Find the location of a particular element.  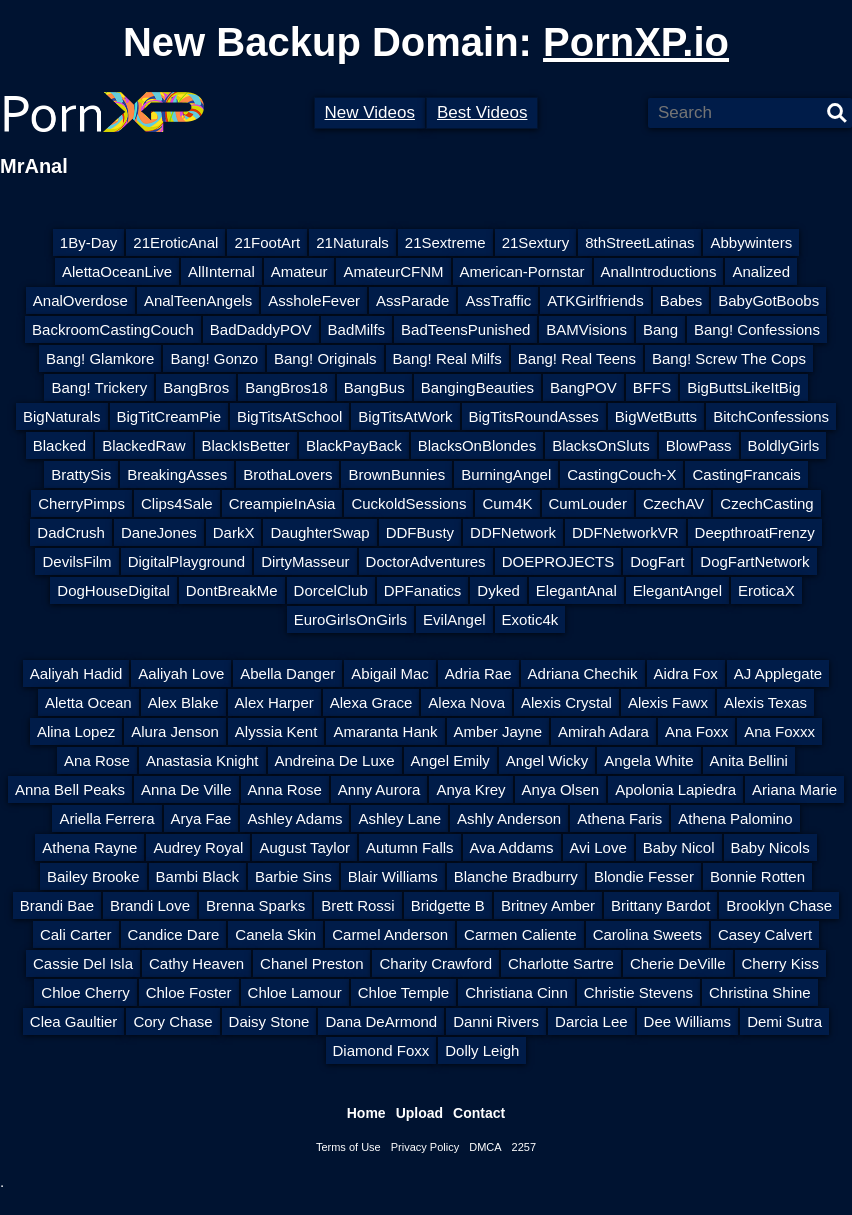

Blondie Fesser is located at coordinates (644, 876).